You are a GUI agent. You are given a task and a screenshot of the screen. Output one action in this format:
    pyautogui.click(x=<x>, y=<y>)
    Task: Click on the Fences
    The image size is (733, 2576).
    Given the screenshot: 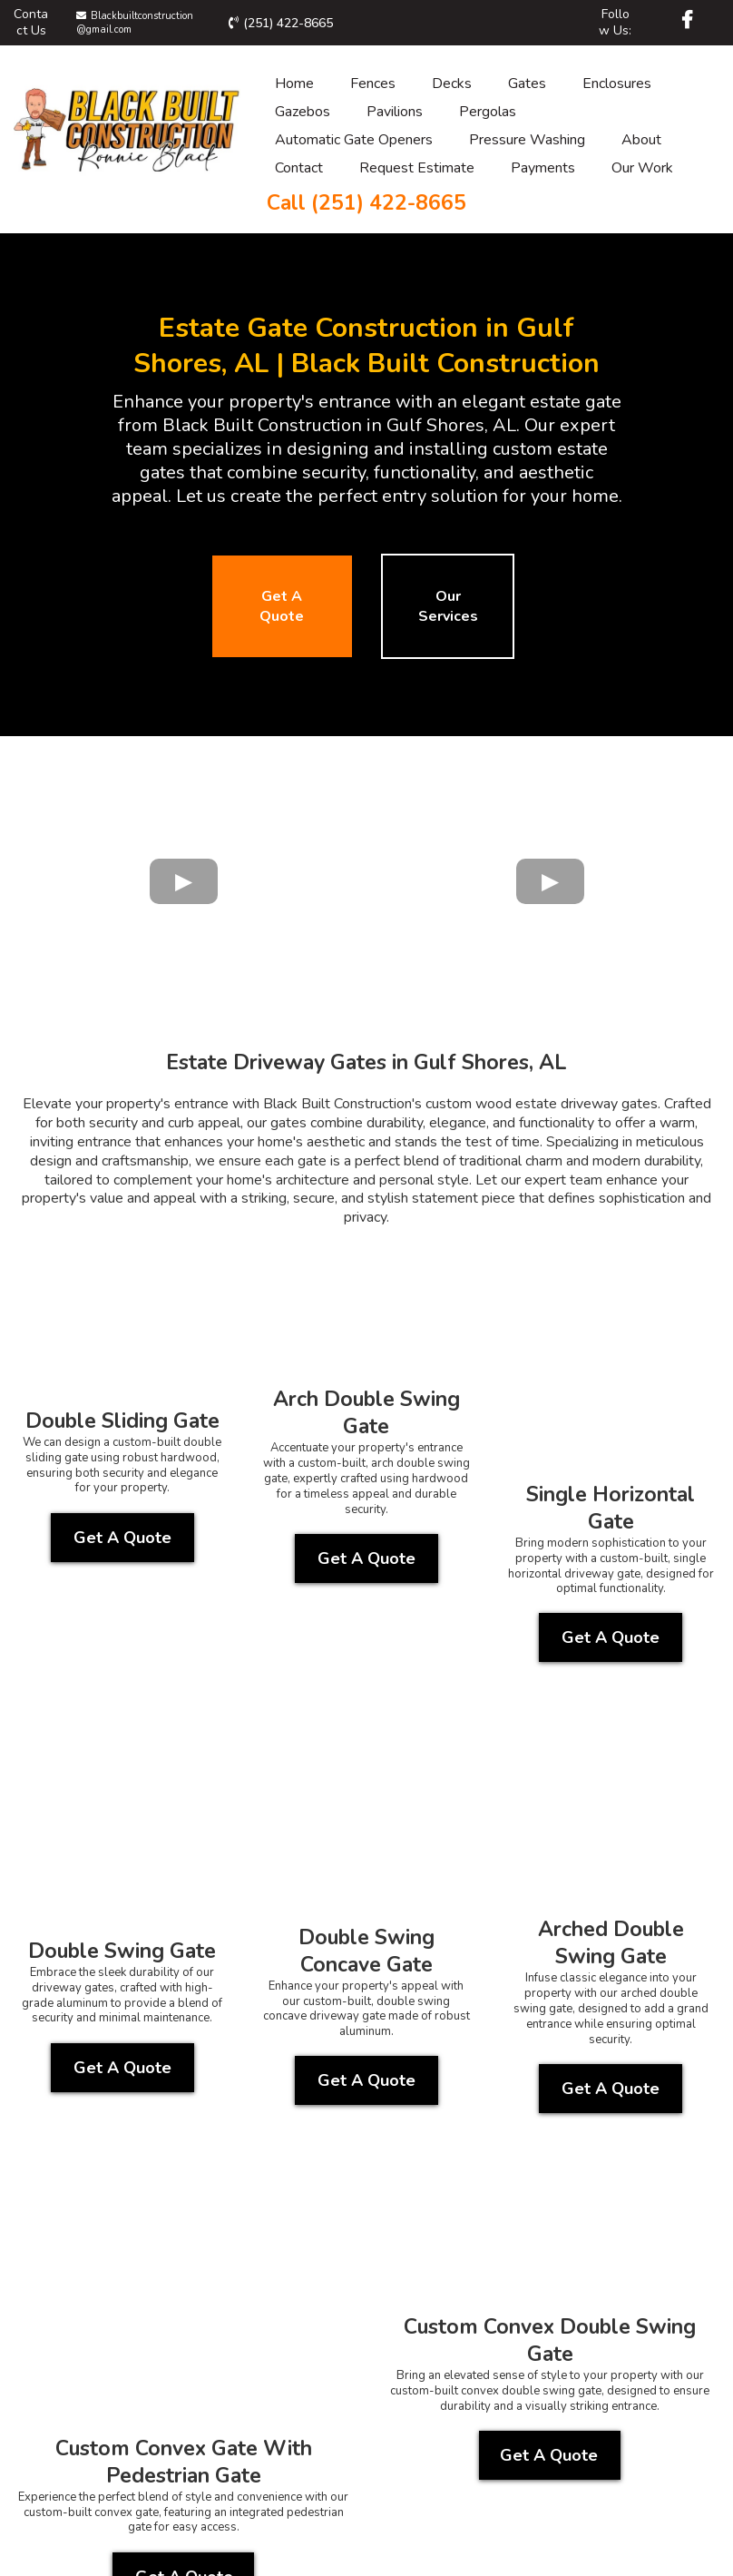 What is the action you would take?
    pyautogui.click(x=373, y=83)
    